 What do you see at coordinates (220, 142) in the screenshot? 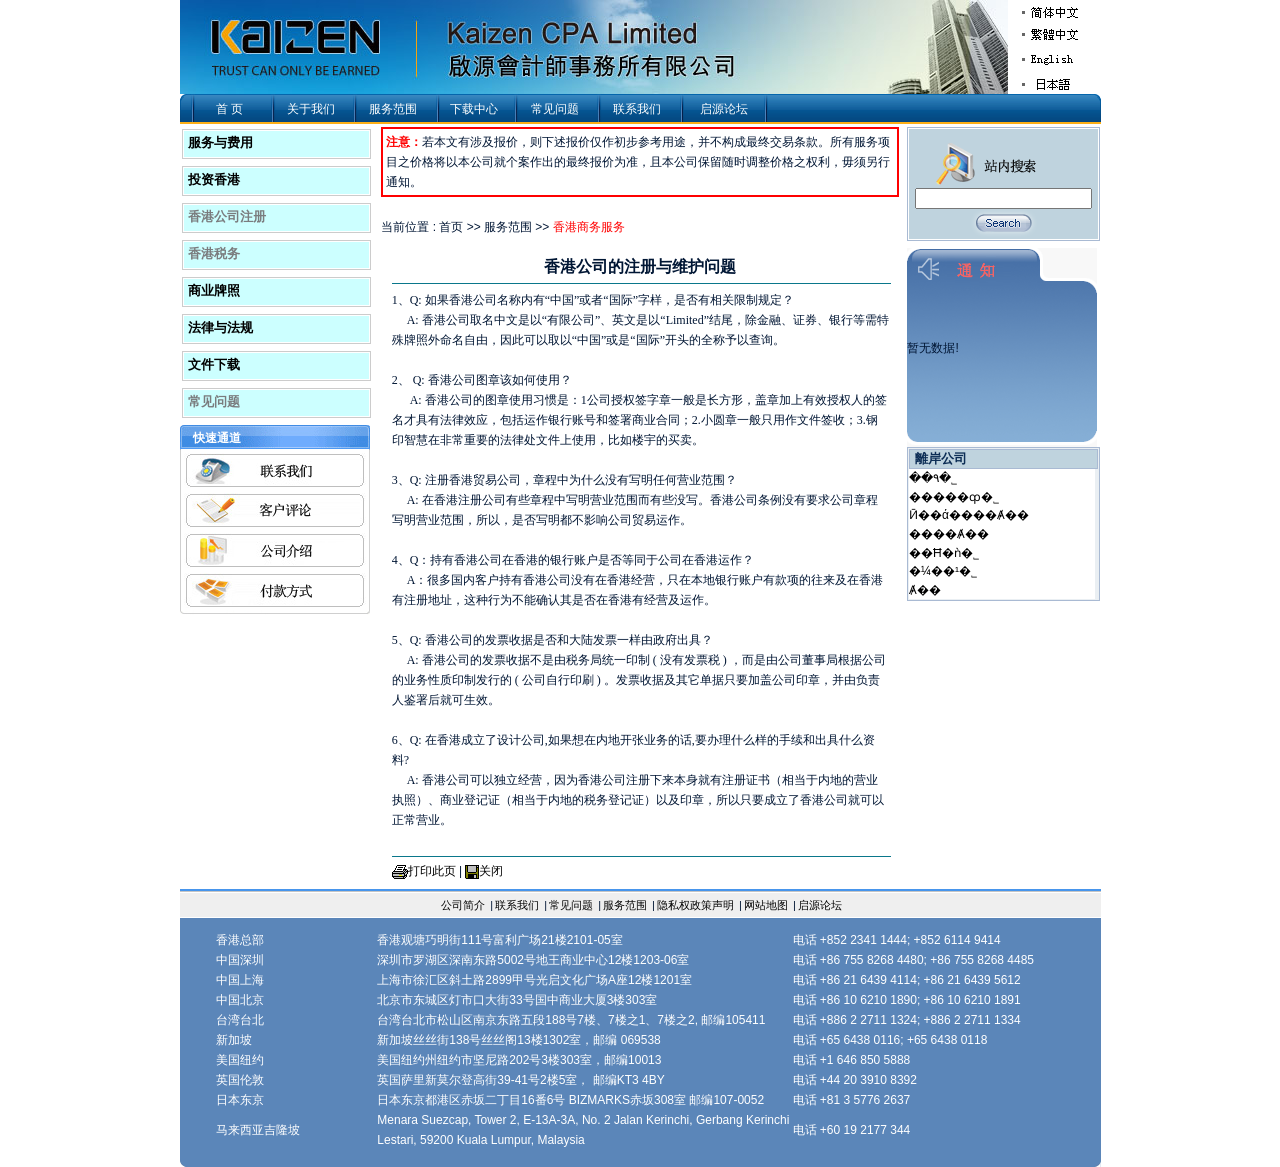
I see `服务与费用` at bounding box center [220, 142].